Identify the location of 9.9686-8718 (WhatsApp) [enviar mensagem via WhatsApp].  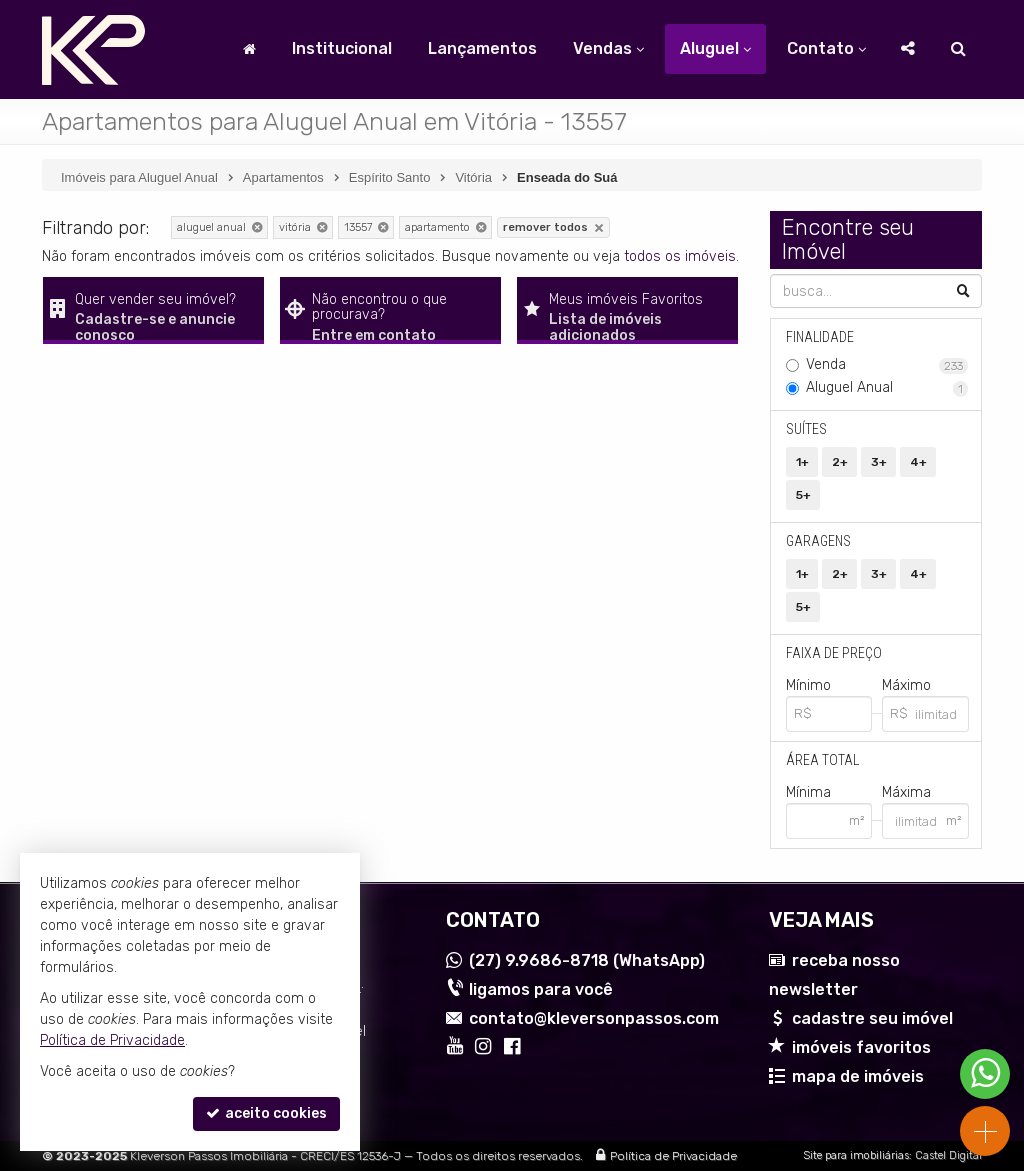
(587, 960).